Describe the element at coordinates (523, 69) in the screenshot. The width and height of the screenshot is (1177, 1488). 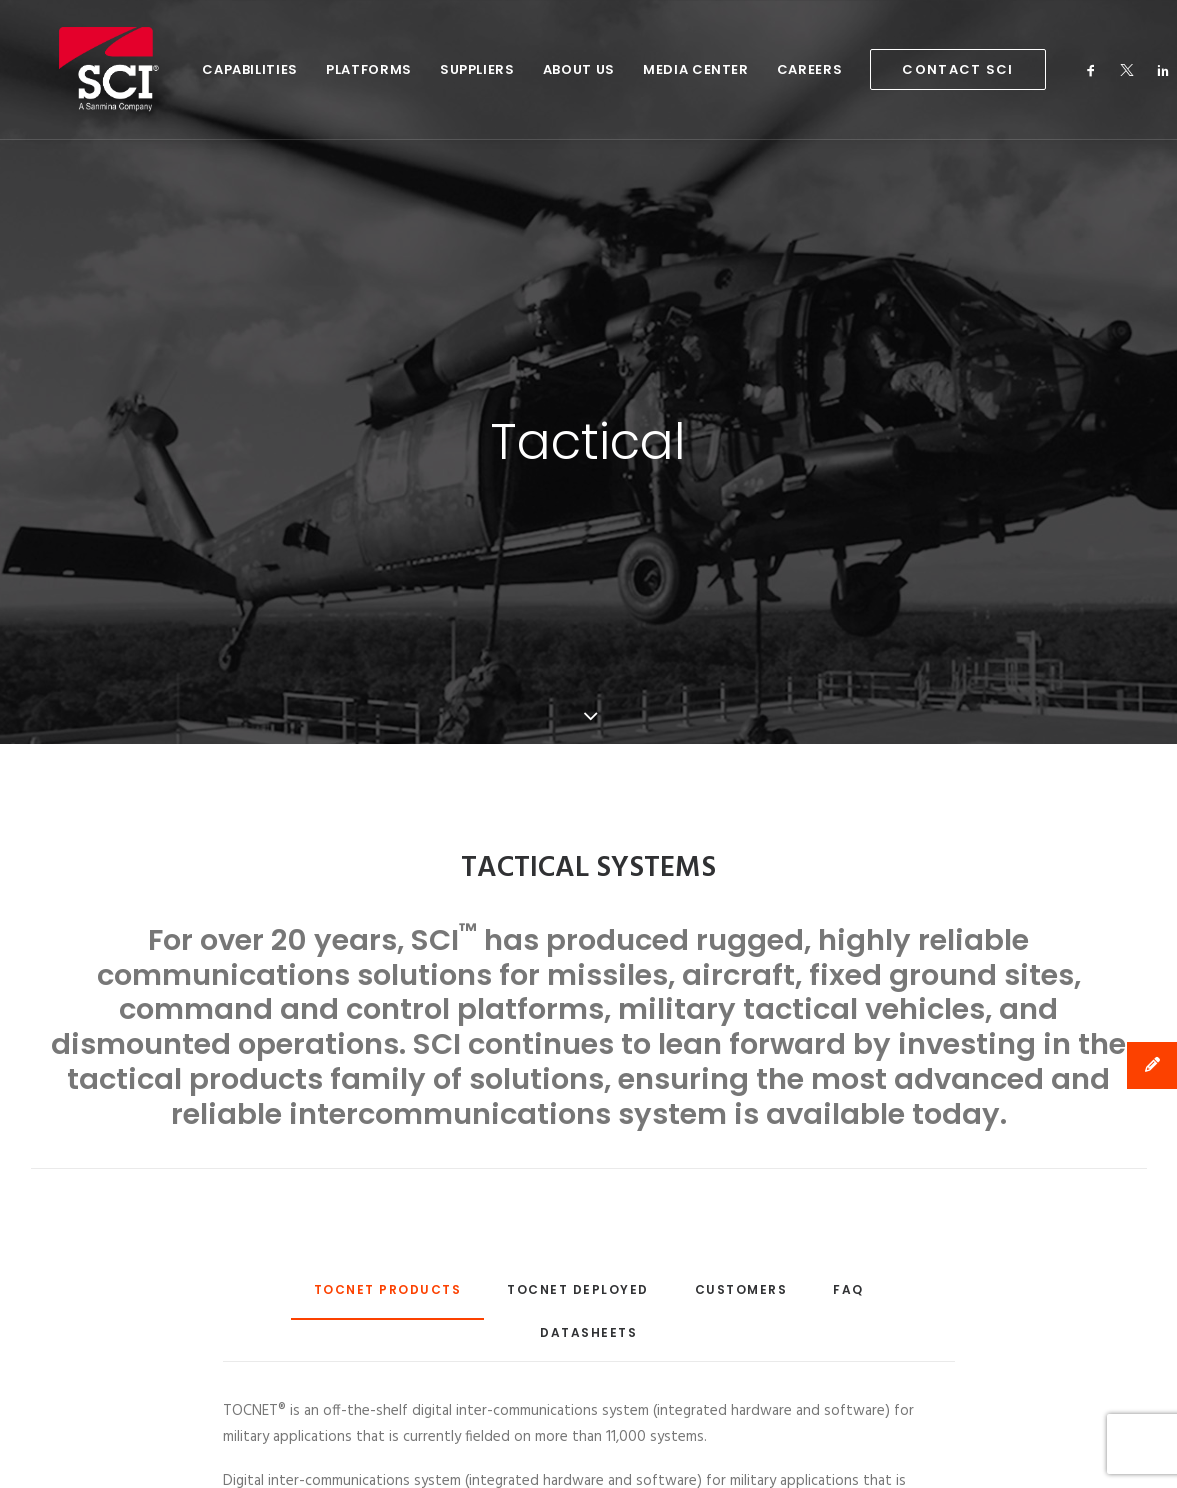
I see `About Us` at that location.